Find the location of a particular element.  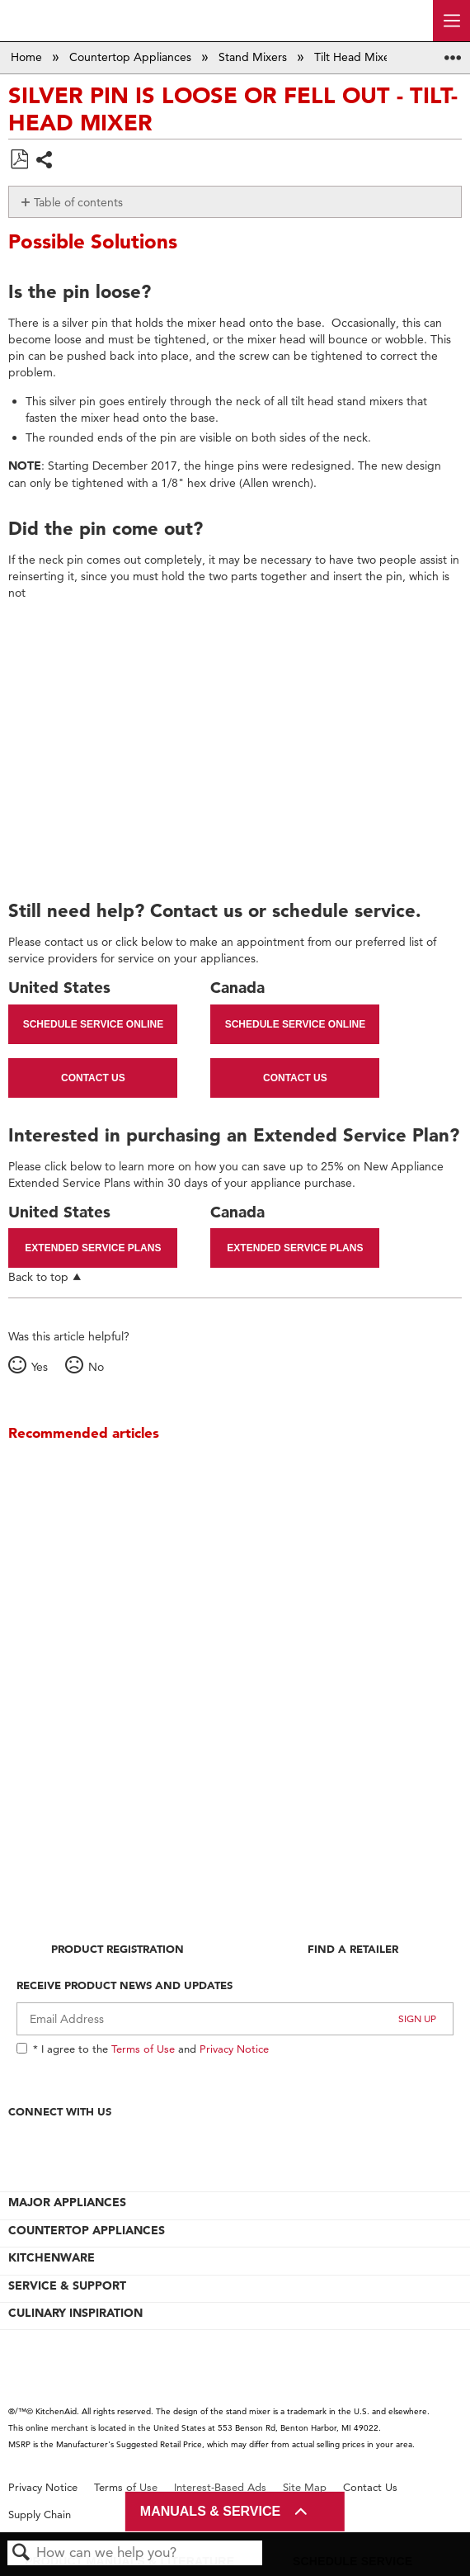

Interest-Based Ads is located at coordinates (220, 2487).